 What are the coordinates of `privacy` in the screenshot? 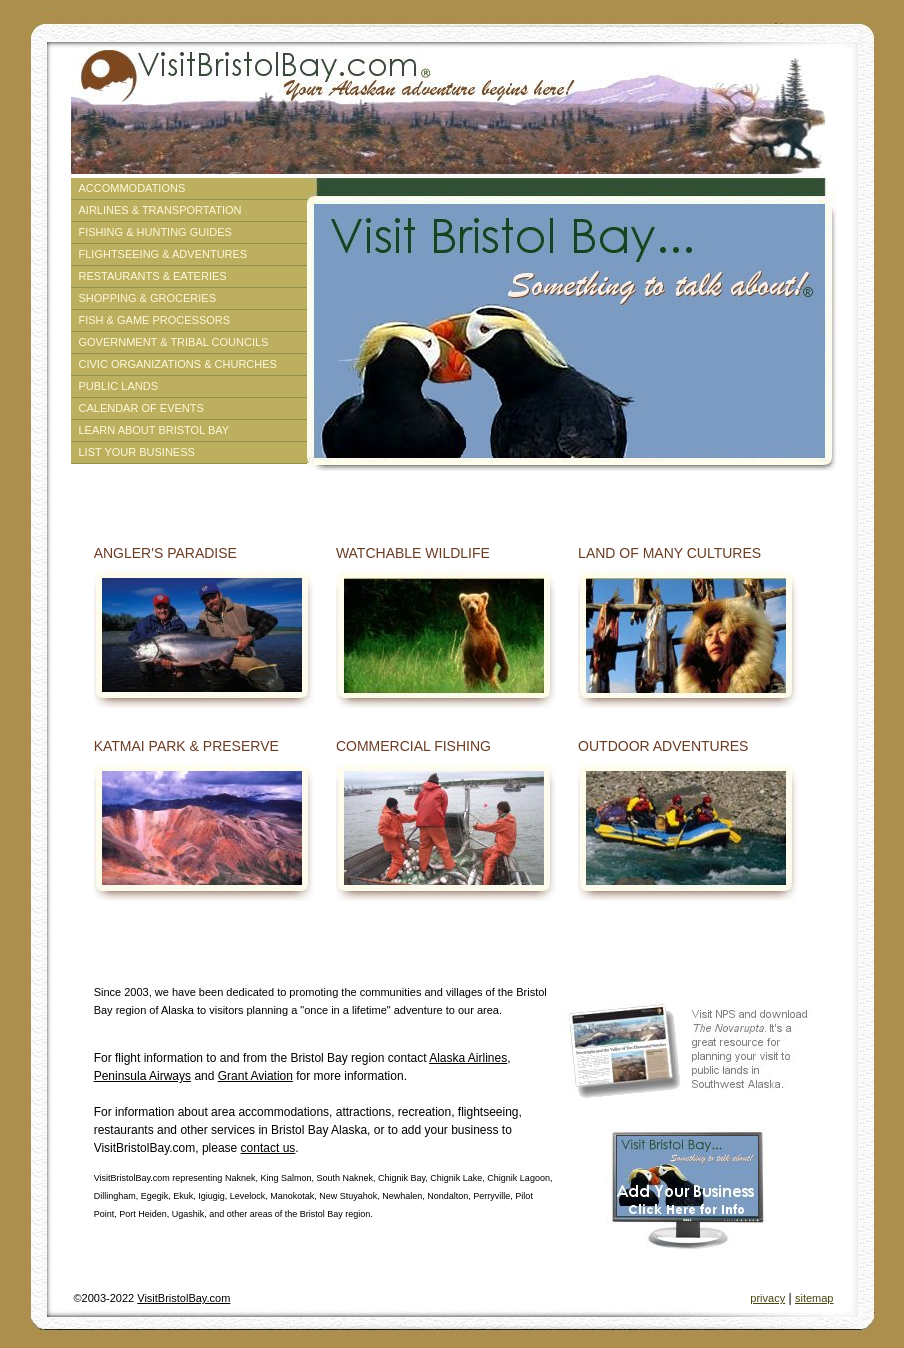 It's located at (767, 1298).